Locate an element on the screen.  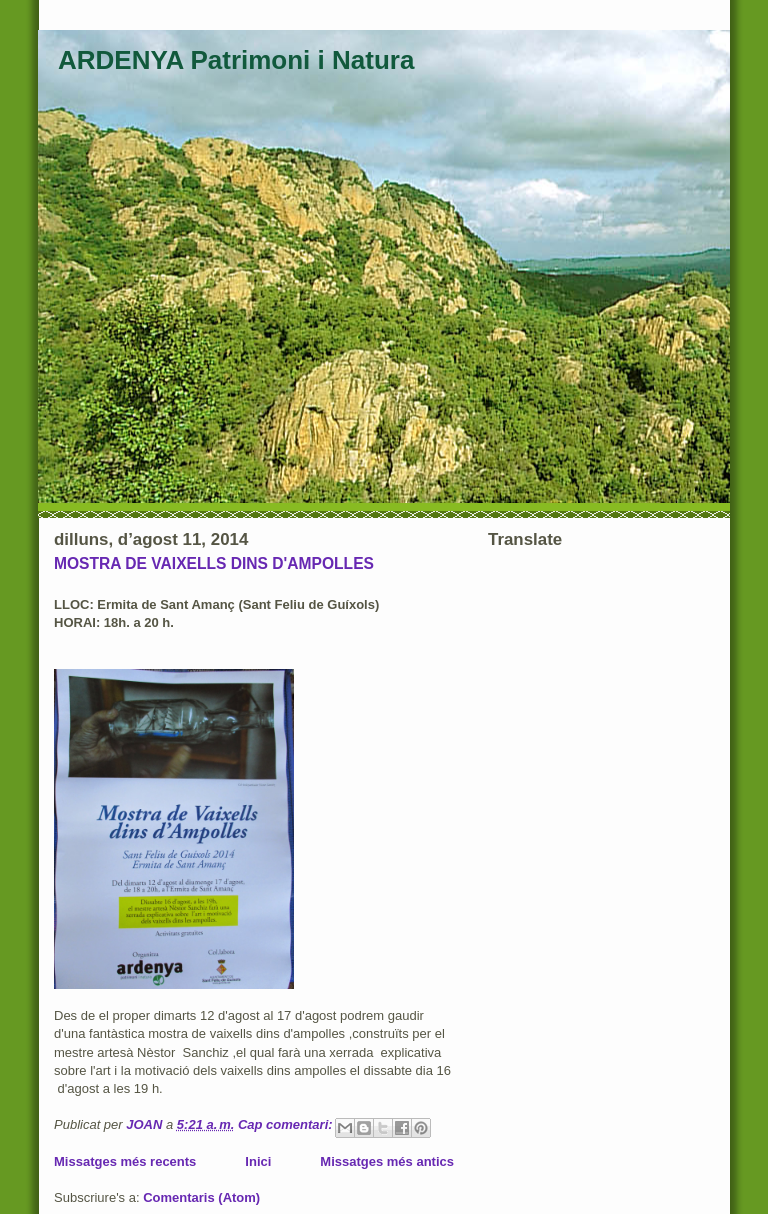
Comentaris (Atom) is located at coordinates (201, 1197).